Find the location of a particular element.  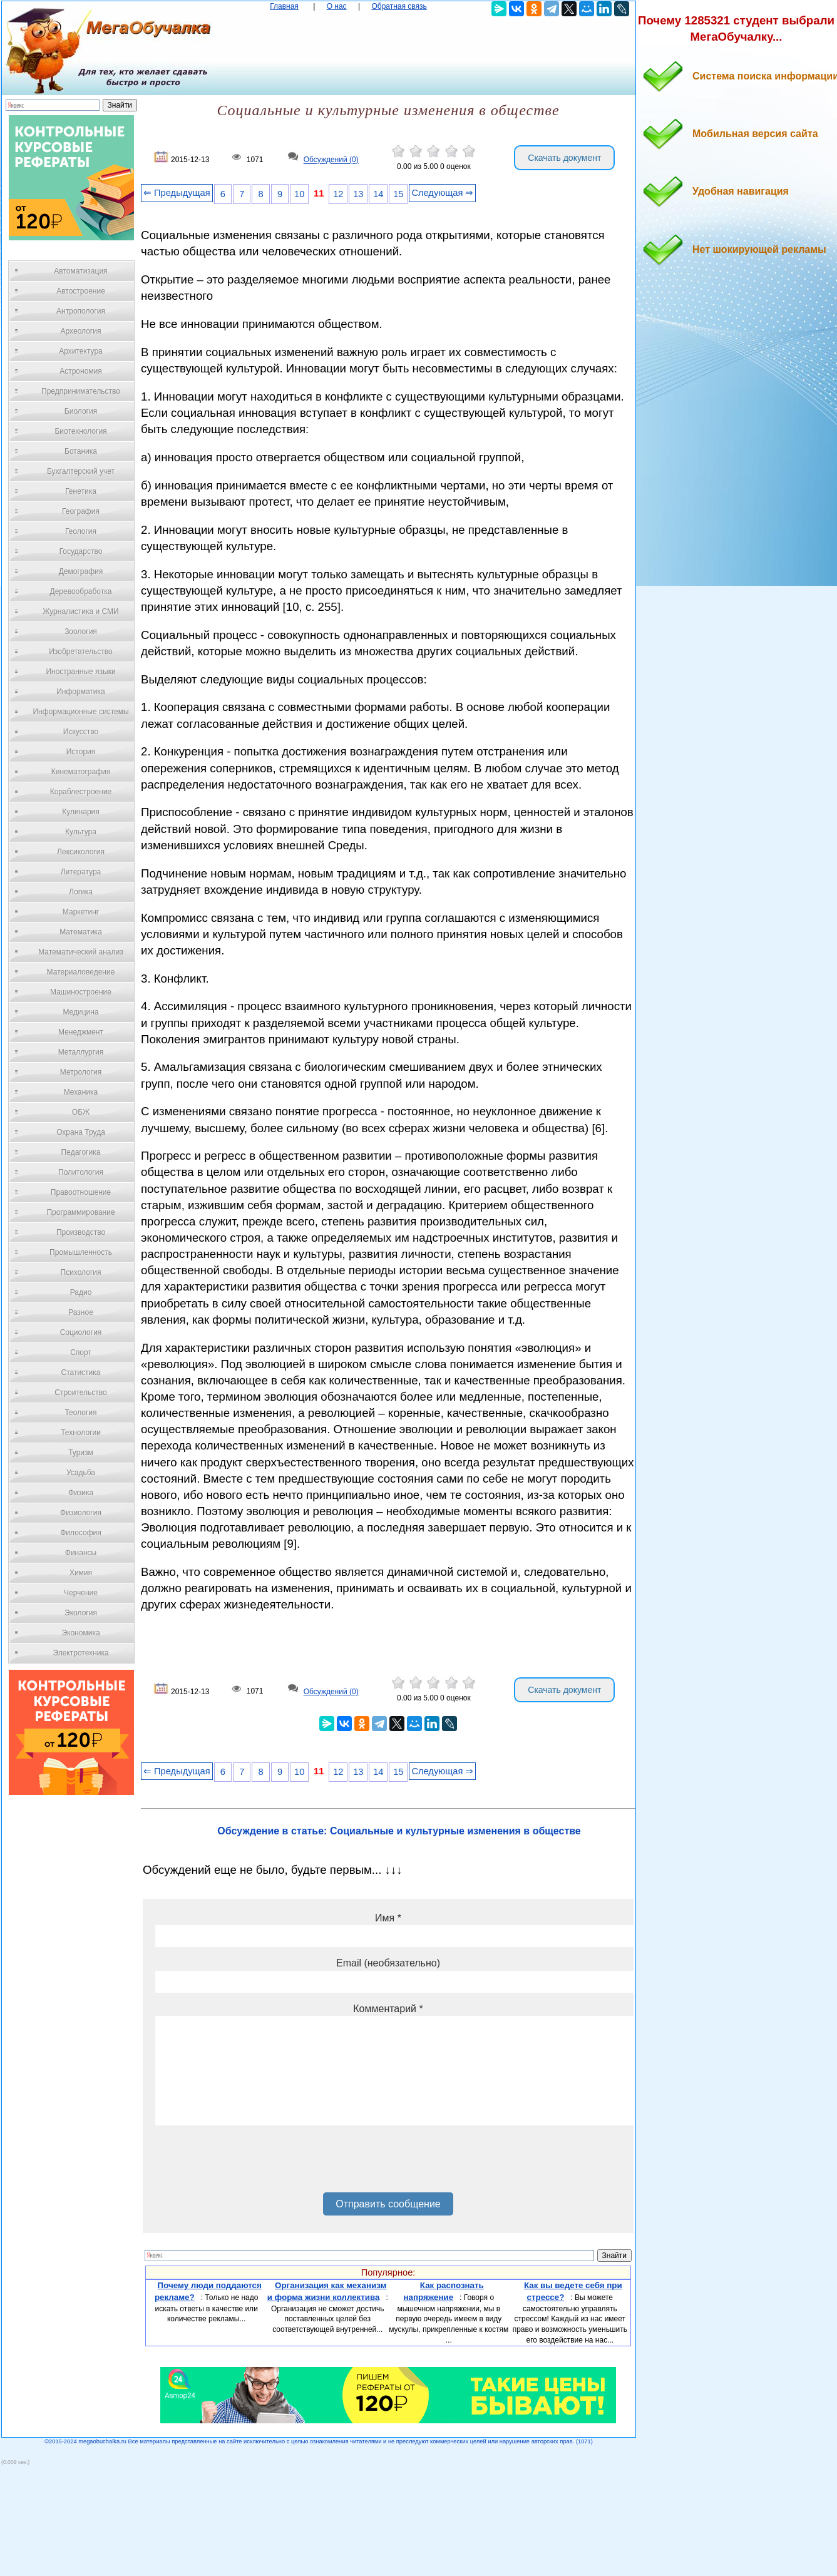

О нас is located at coordinates (337, 6).